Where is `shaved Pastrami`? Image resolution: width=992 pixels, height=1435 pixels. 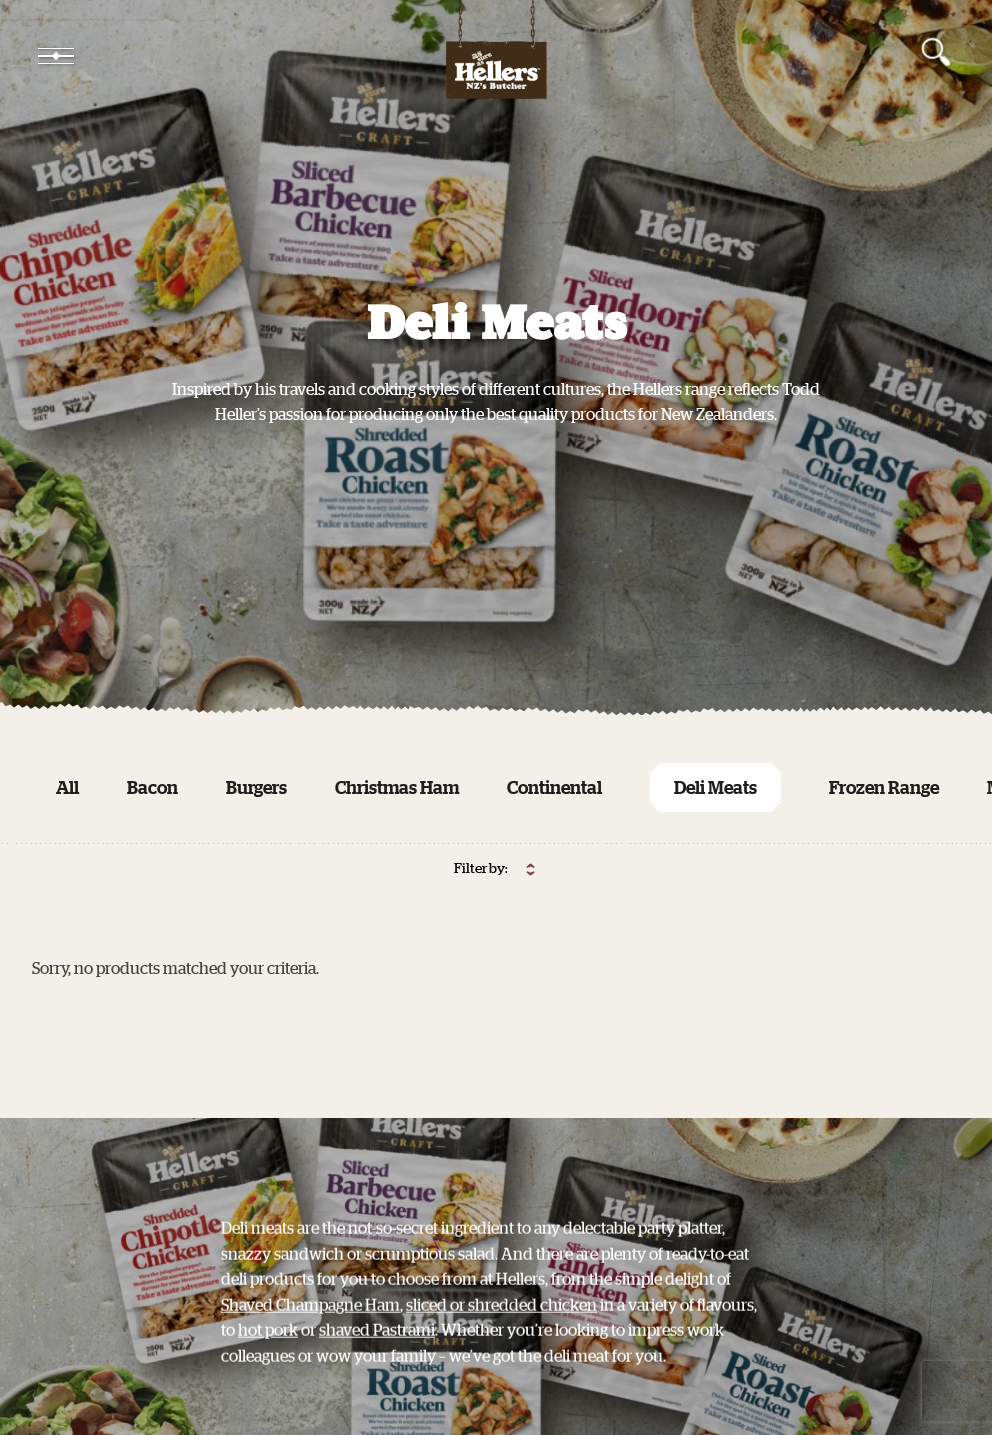
shaved Pastrami is located at coordinates (377, 1348).